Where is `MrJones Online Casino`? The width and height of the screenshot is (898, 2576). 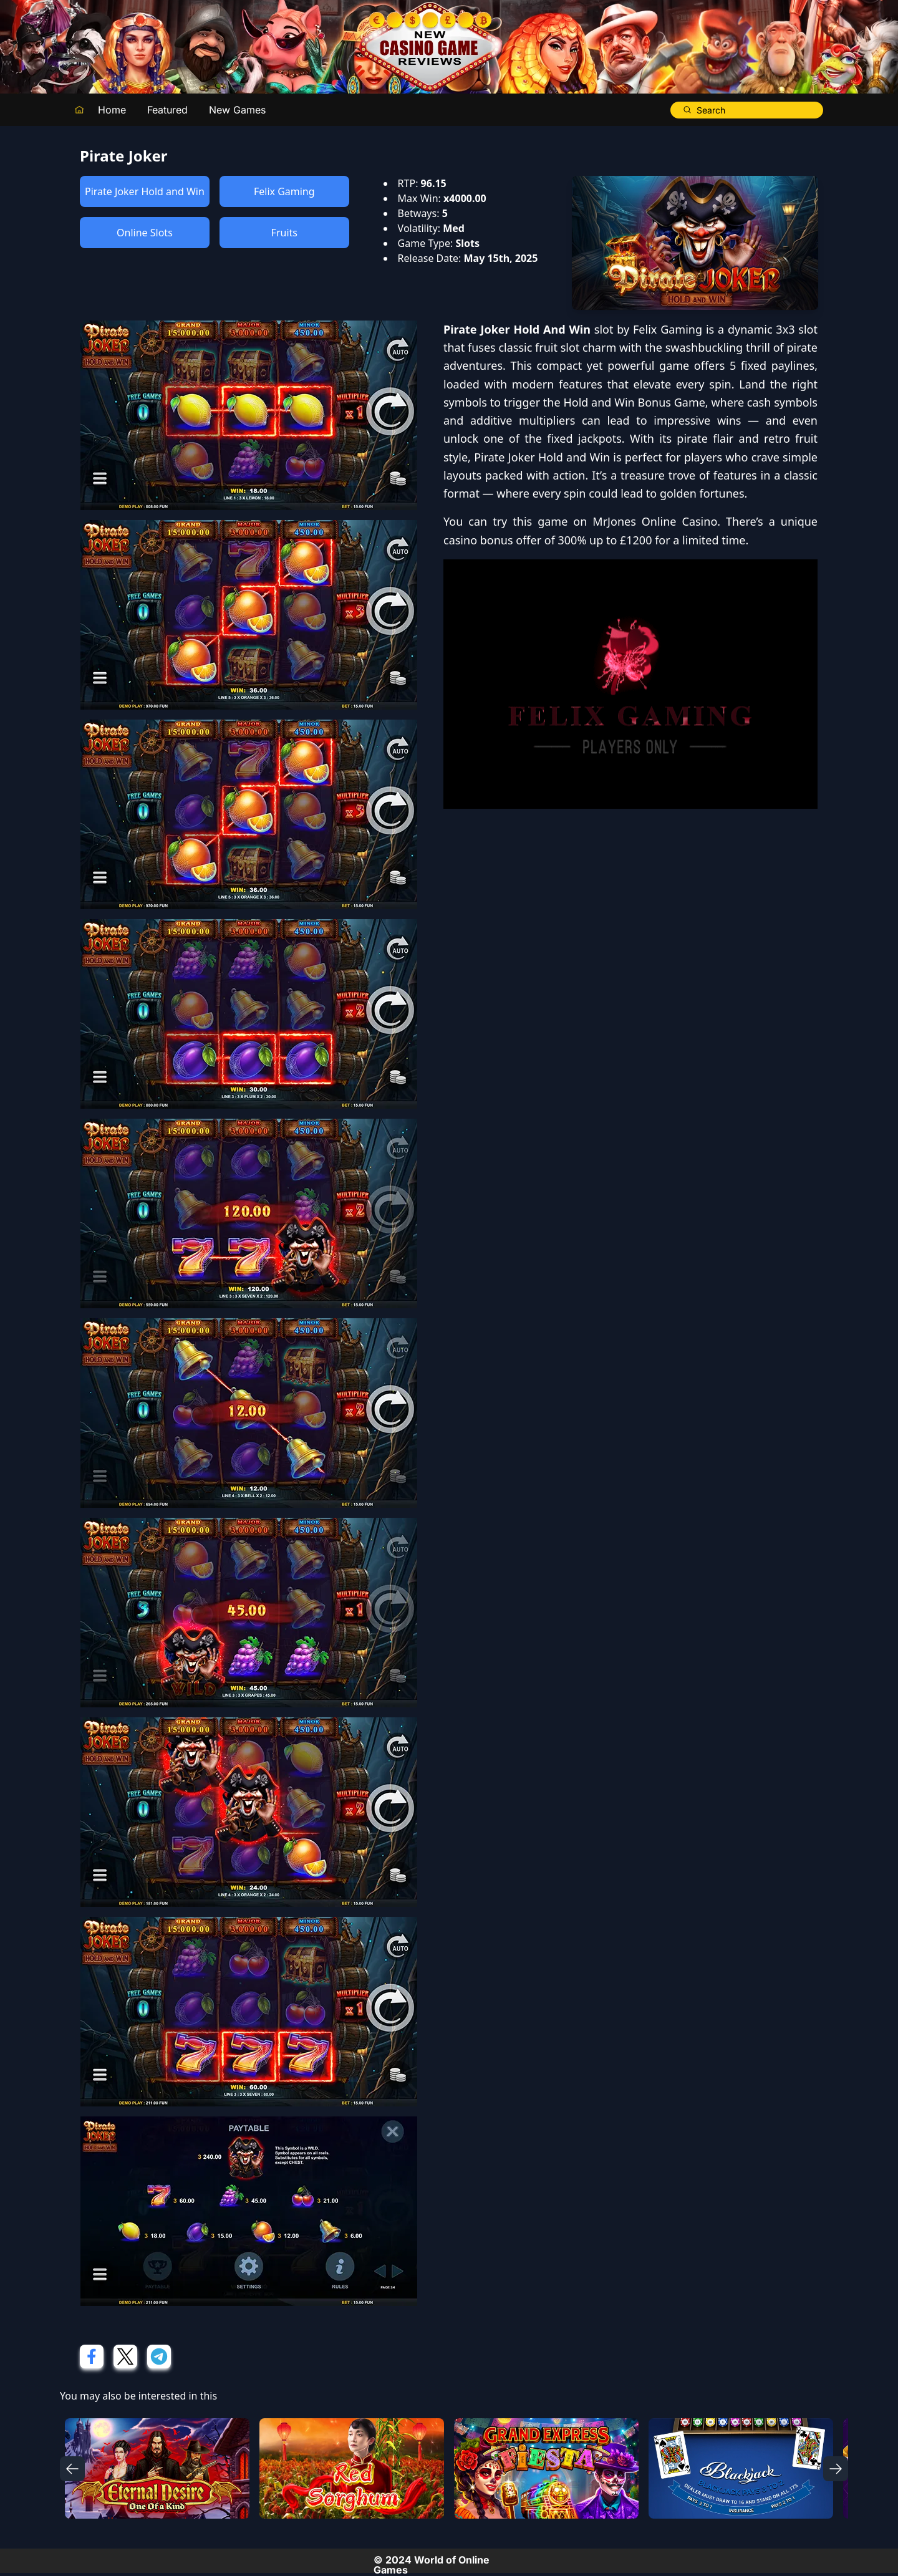 MrJones Online Casino is located at coordinates (654, 521).